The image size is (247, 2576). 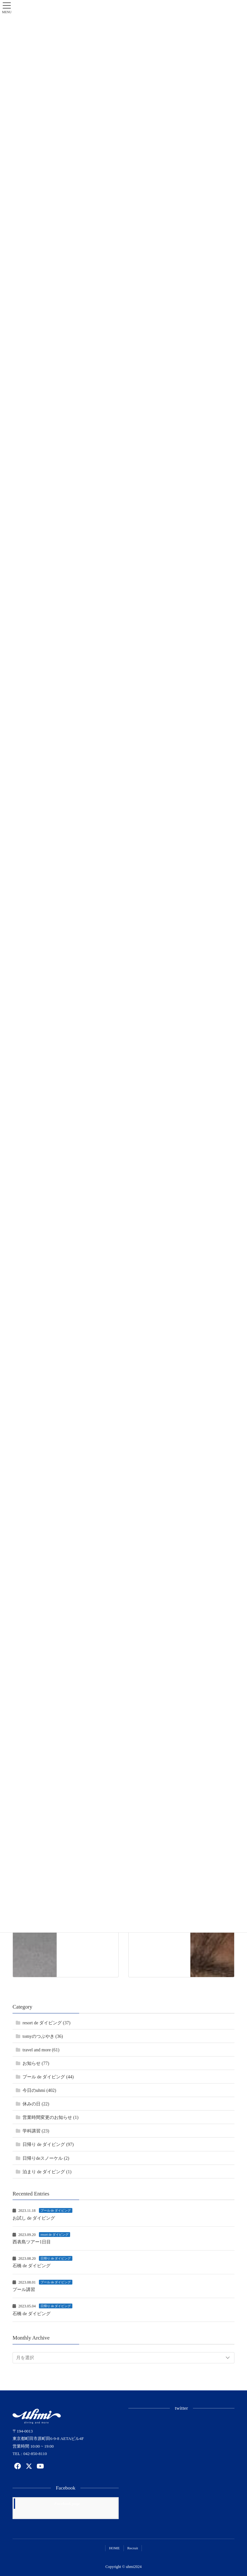 What do you see at coordinates (46, 2158) in the screenshot?
I see `日帰りdeスノーケル (2)` at bounding box center [46, 2158].